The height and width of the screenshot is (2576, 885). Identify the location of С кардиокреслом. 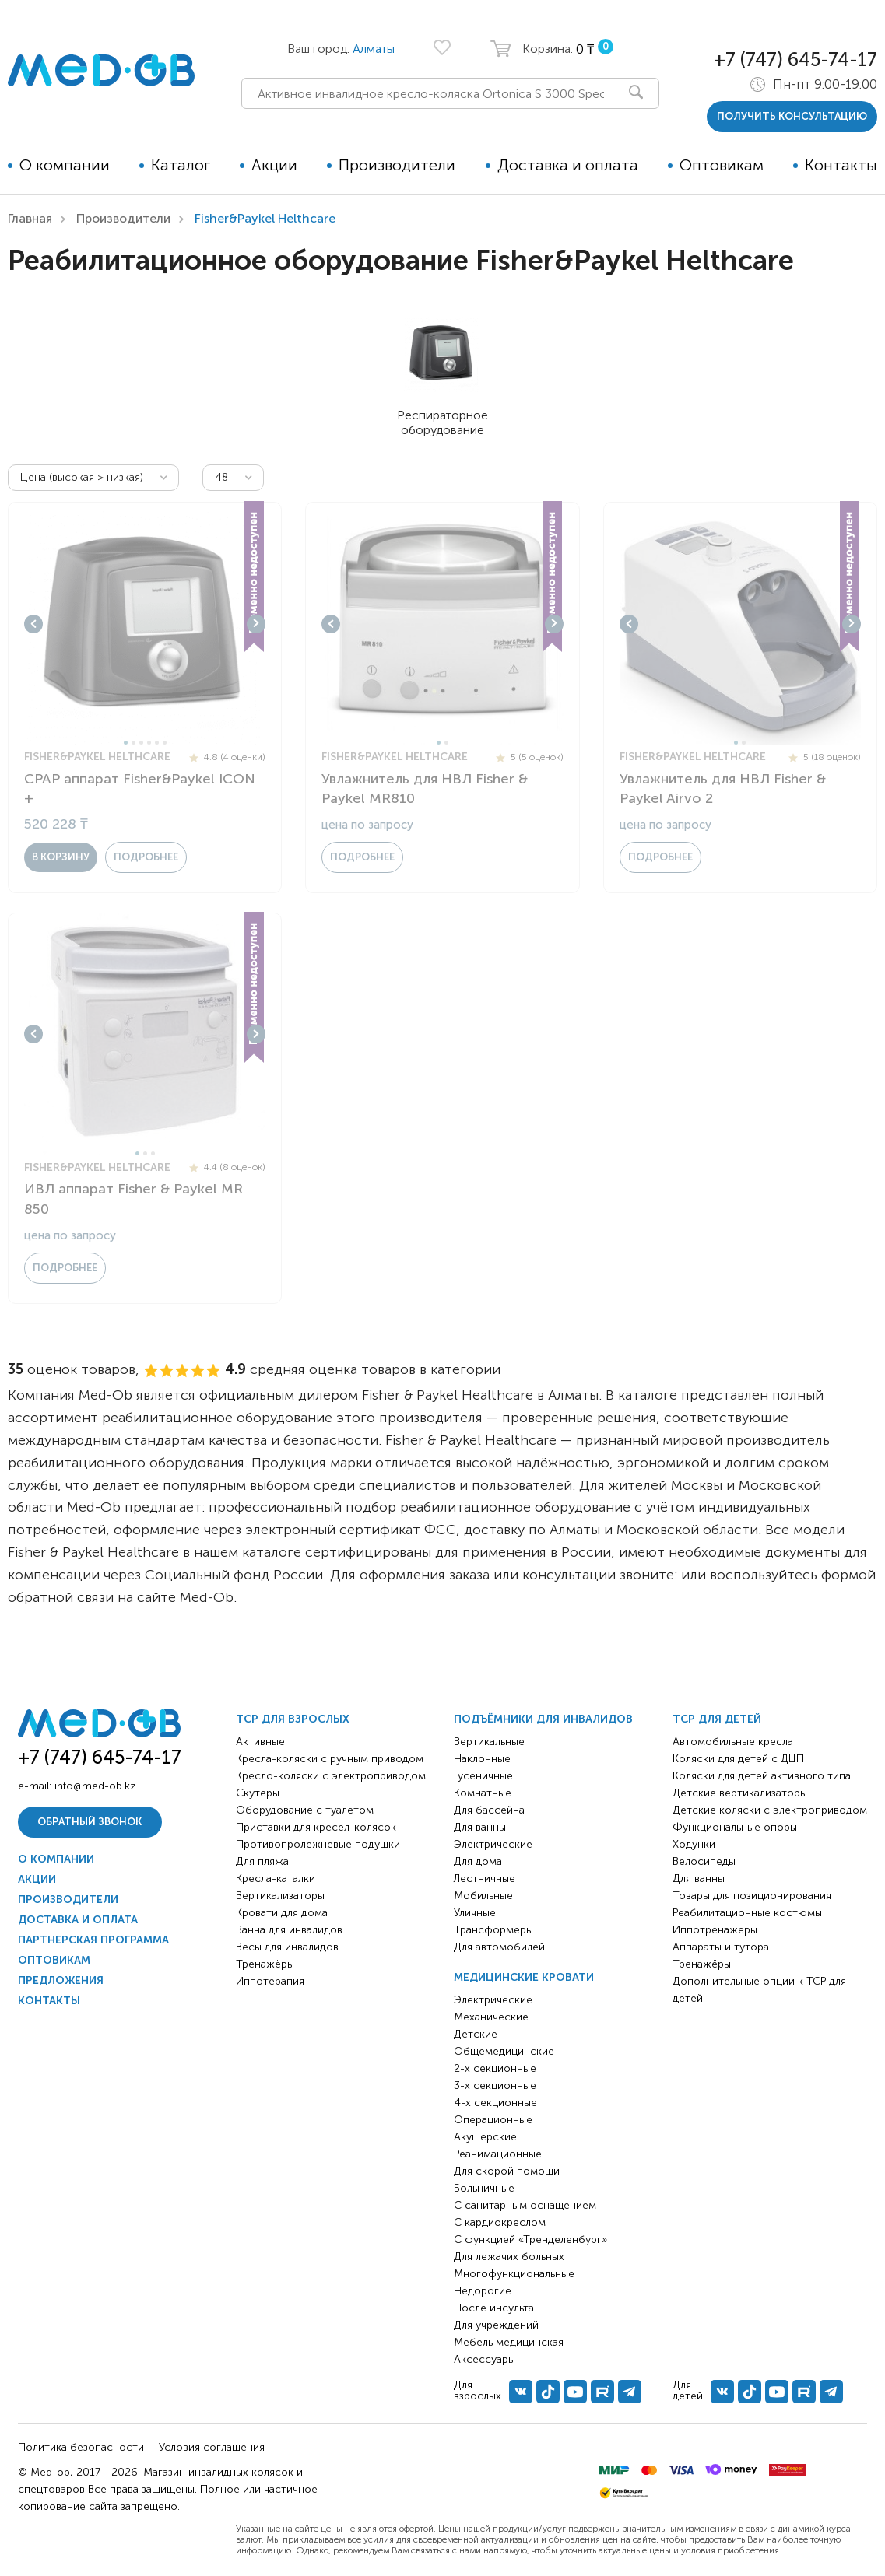
(500, 2222).